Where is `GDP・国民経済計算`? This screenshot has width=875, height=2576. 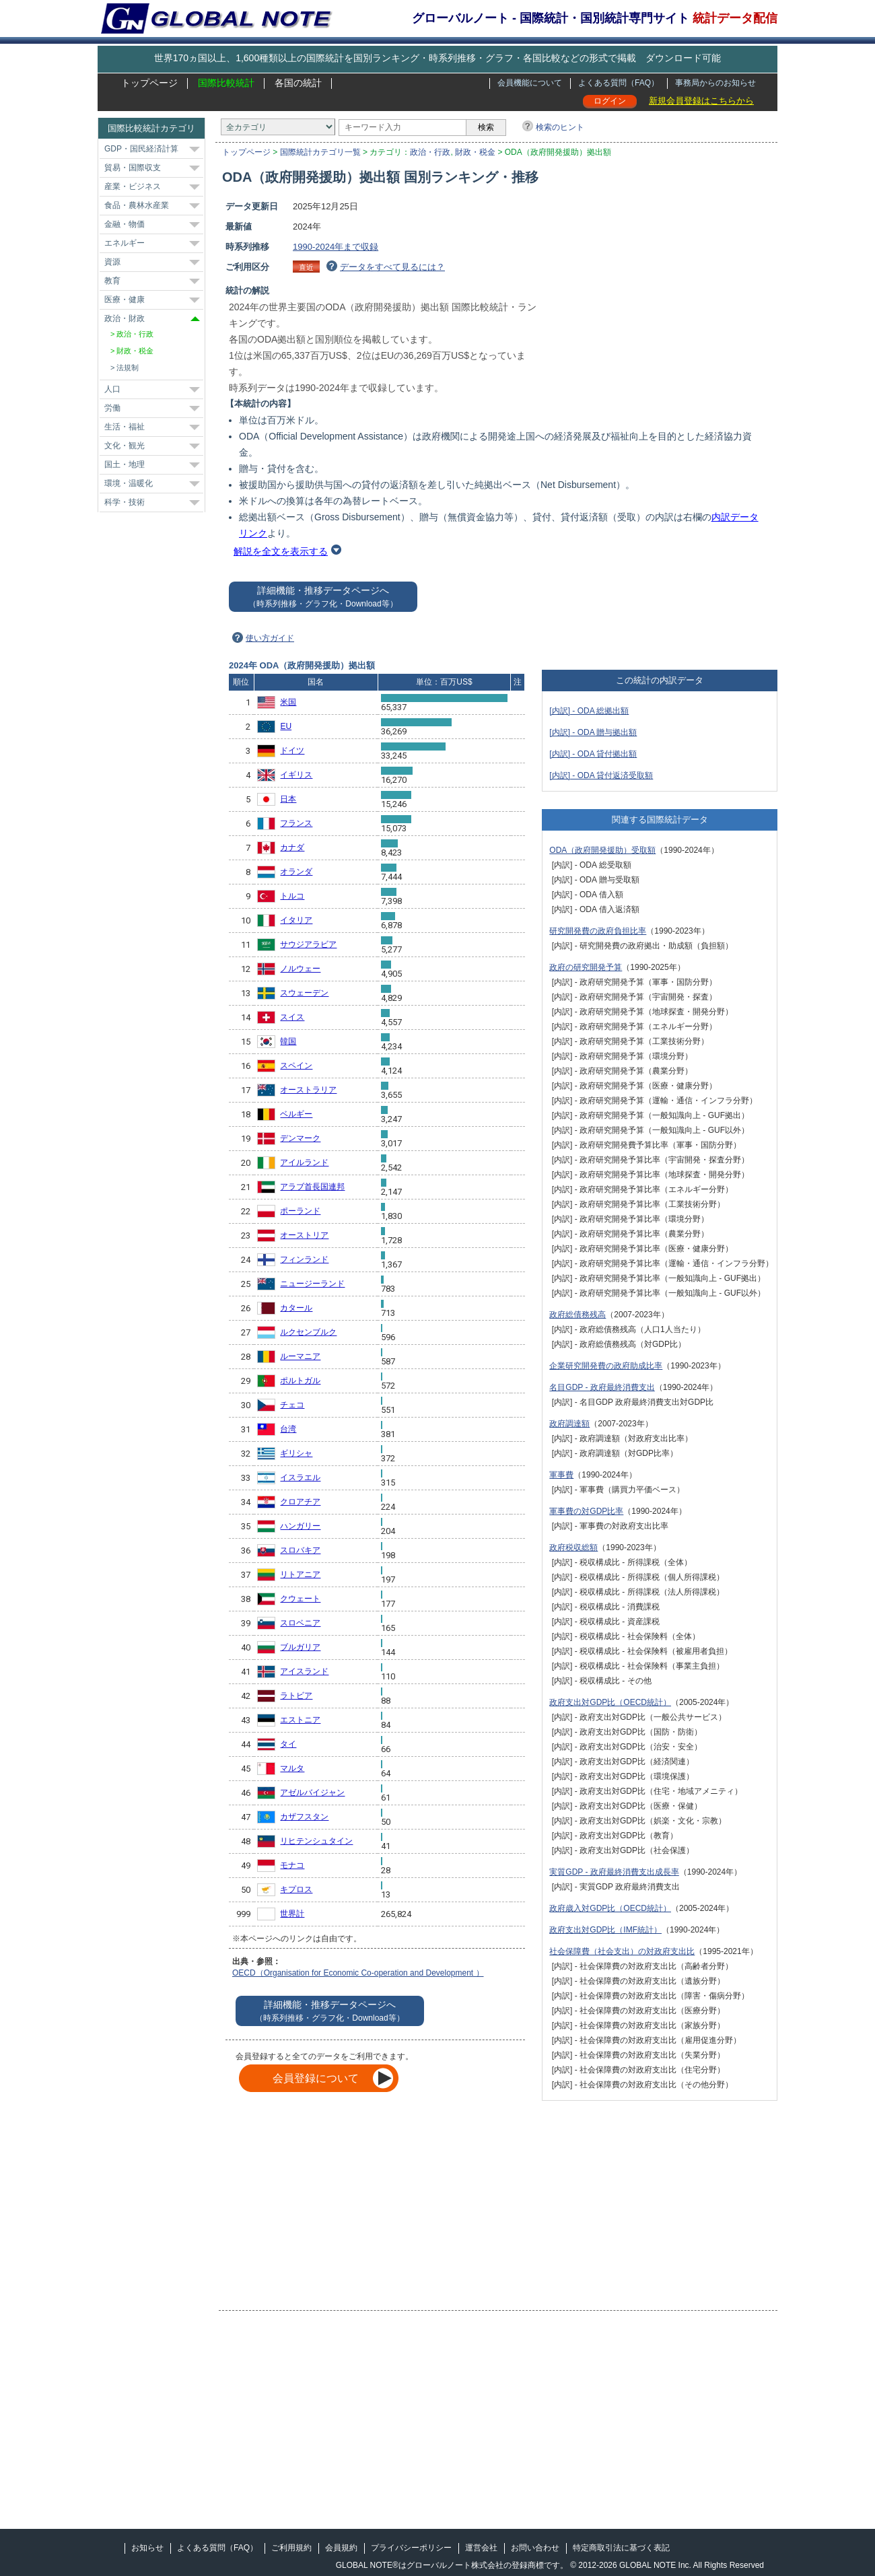
GDP・国民経済計算 is located at coordinates (141, 148).